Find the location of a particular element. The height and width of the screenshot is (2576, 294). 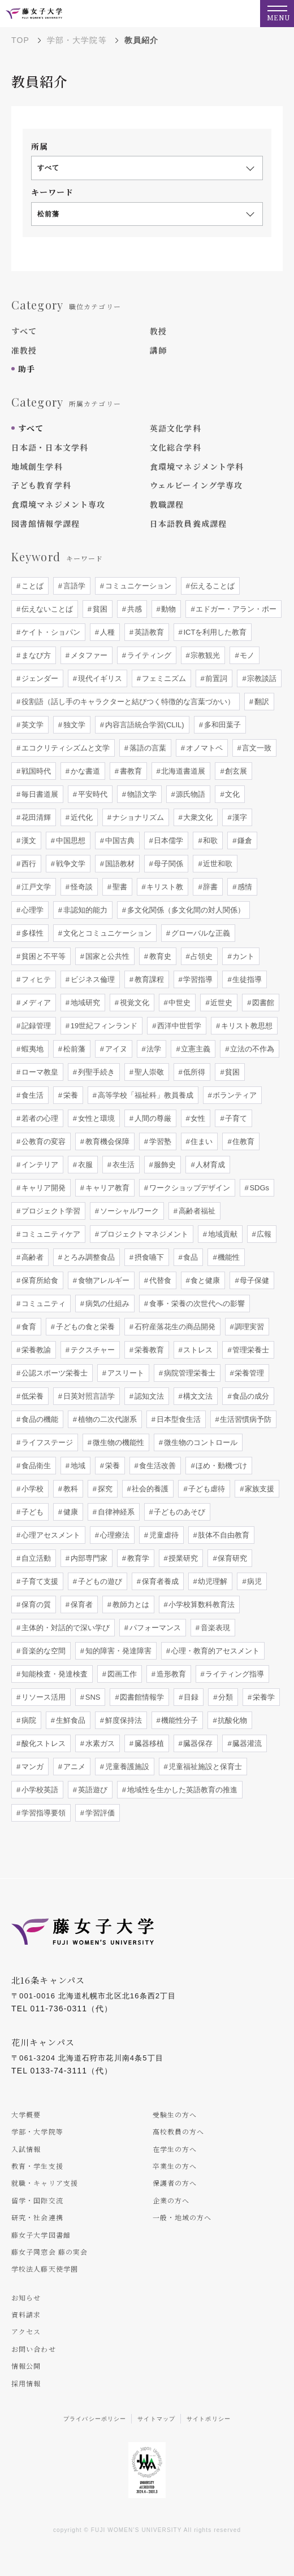

低所得 is located at coordinates (193, 1072).